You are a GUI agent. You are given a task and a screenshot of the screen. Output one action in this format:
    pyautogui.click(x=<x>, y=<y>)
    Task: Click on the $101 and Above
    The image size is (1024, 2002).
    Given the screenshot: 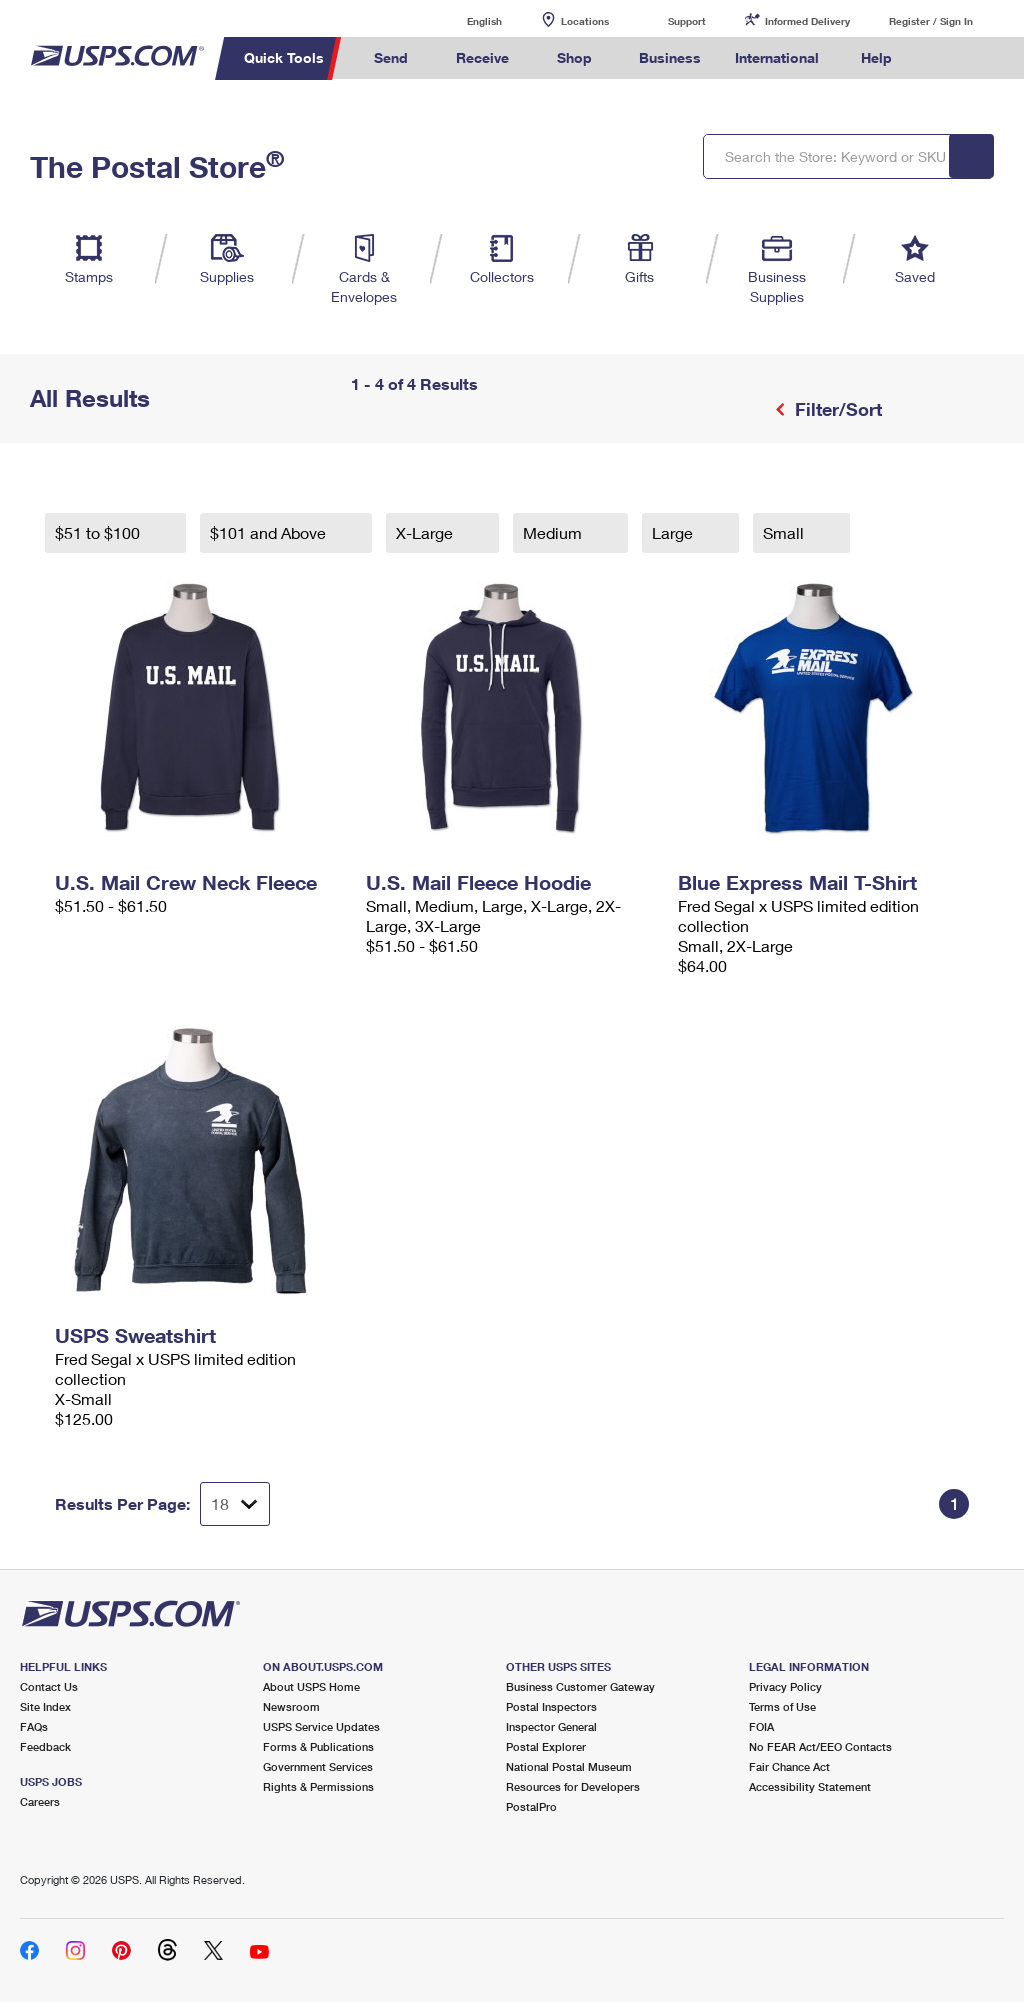 What is the action you would take?
    pyautogui.click(x=270, y=532)
    